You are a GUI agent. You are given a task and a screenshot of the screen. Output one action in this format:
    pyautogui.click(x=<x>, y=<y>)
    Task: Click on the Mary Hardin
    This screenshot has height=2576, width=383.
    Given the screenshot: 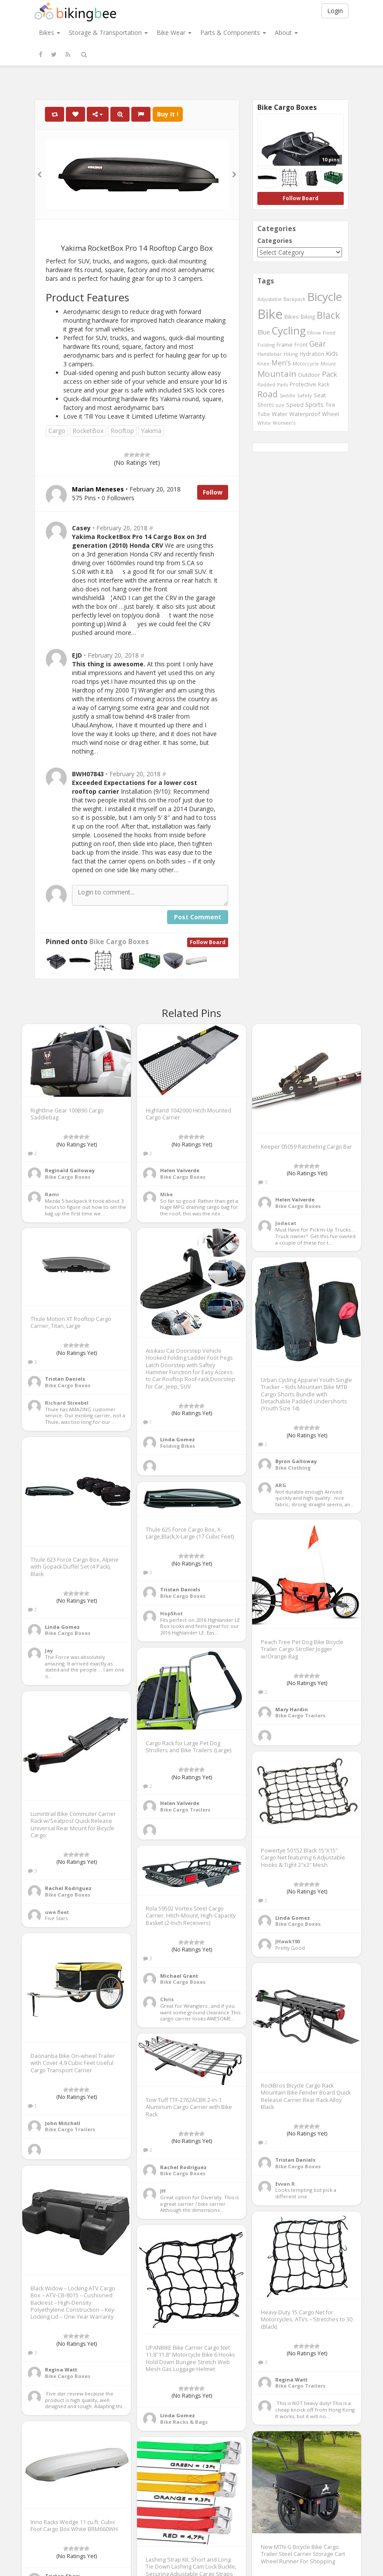 What is the action you would take?
    pyautogui.click(x=291, y=1709)
    